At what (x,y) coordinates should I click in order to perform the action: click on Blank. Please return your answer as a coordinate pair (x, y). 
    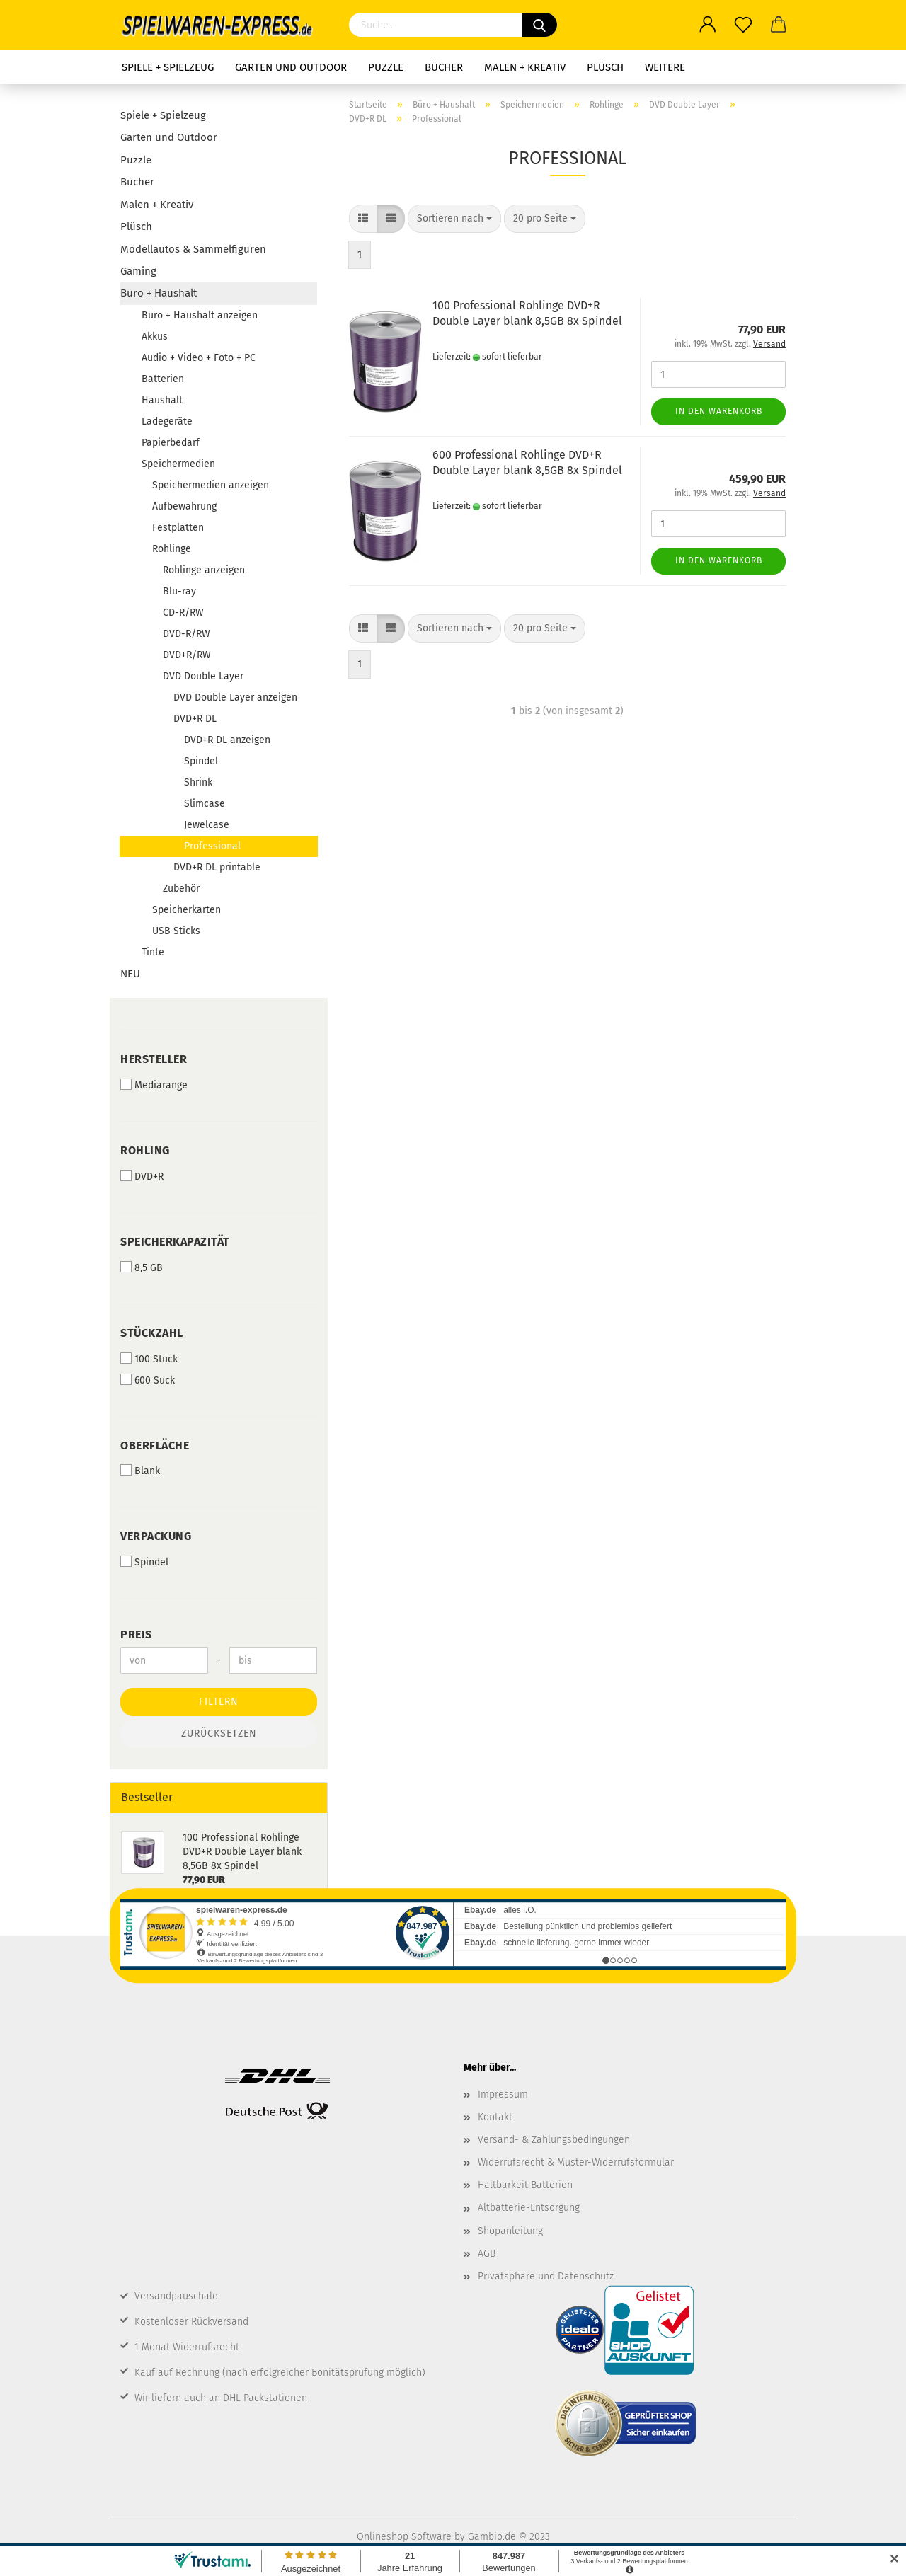
    Looking at the image, I should click on (140, 1470).